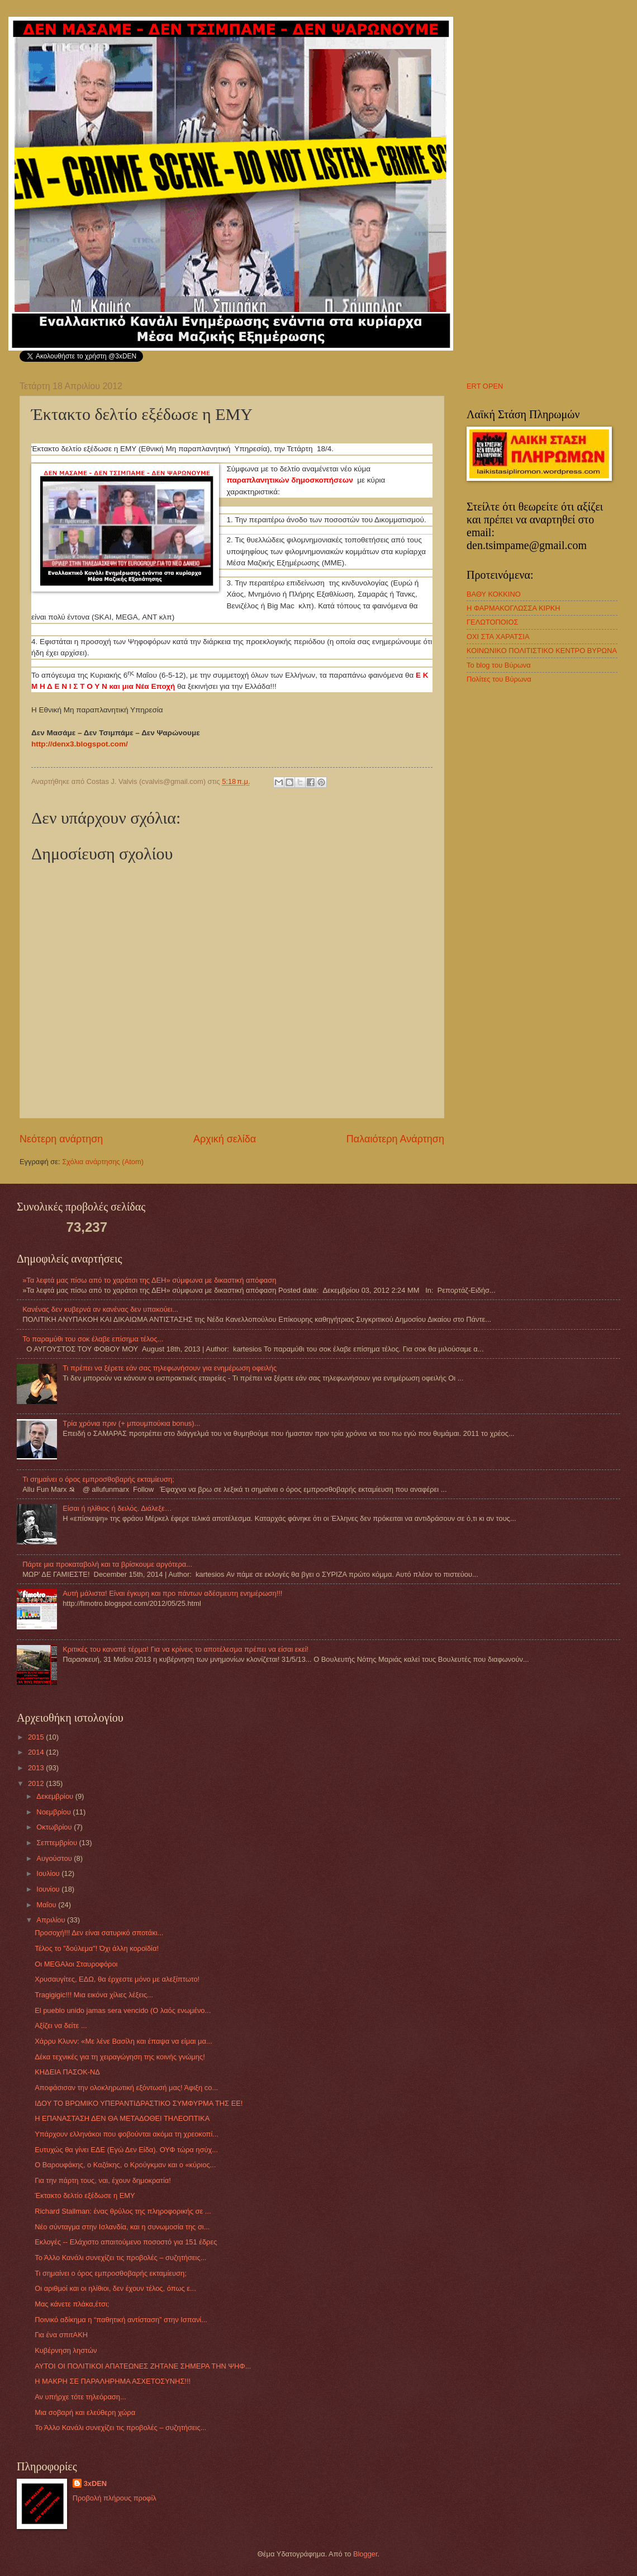 This screenshot has height=2576, width=637. Describe the element at coordinates (37, 1752) in the screenshot. I see `2014` at that location.